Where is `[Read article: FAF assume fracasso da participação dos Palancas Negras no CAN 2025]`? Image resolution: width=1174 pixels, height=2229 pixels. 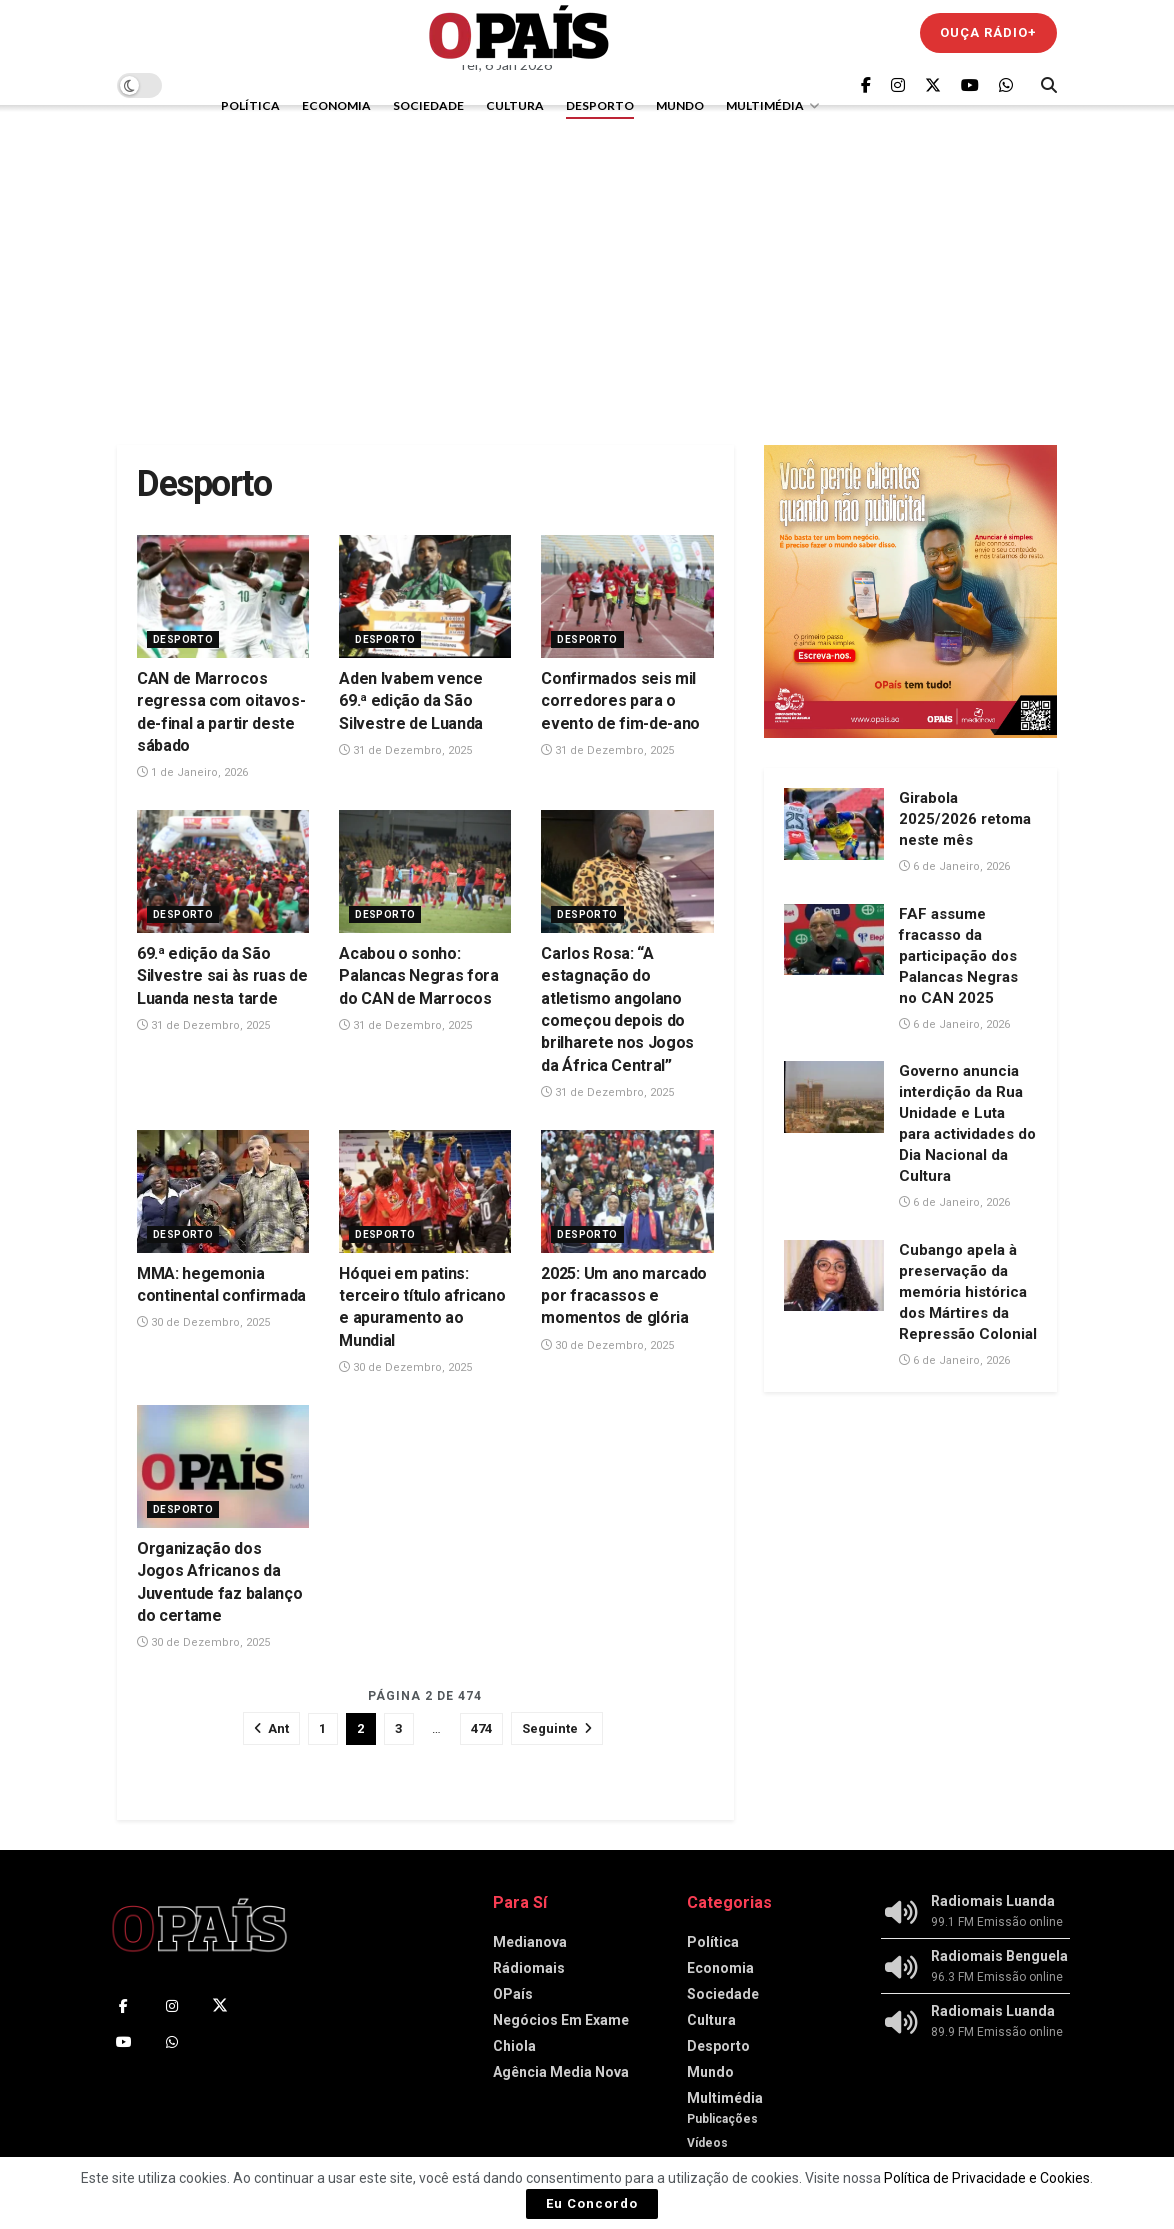
[Read article: FAF assume fracasso da participação dos Palancas Negras no CAN 2025] is located at coordinates (834, 940).